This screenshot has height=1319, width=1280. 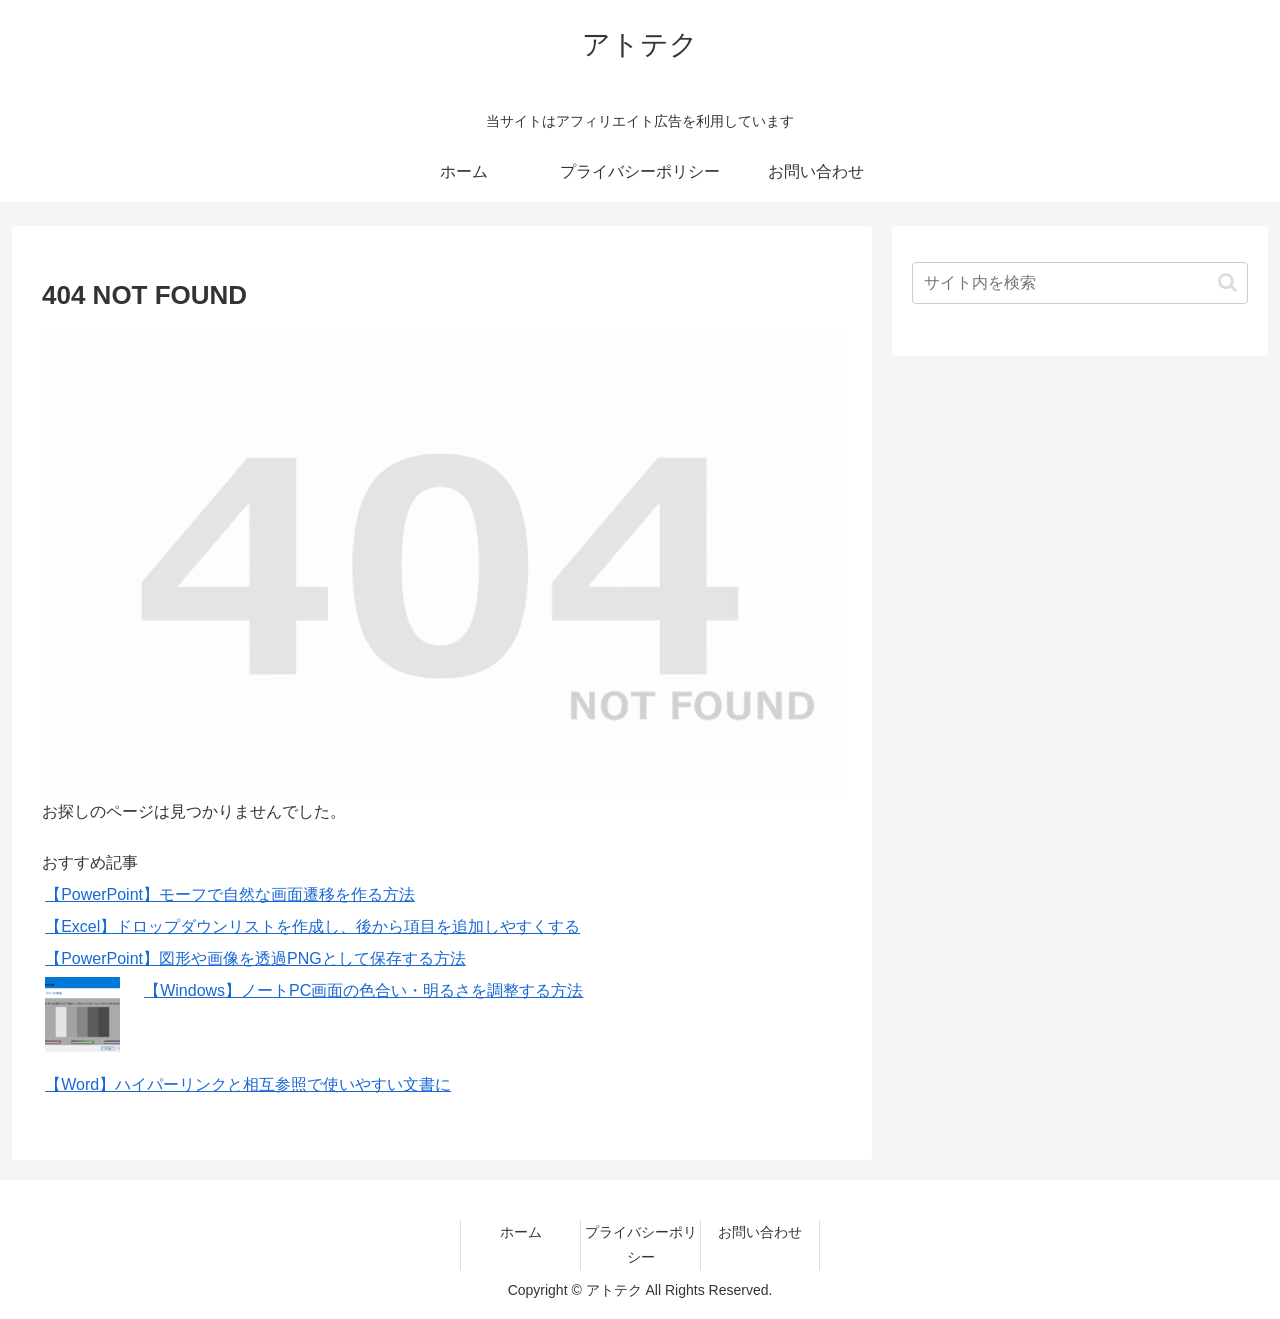 What do you see at coordinates (255, 958) in the screenshot?
I see `【PowerPoint】図形や画像を透過PNGとして保存する方法` at bounding box center [255, 958].